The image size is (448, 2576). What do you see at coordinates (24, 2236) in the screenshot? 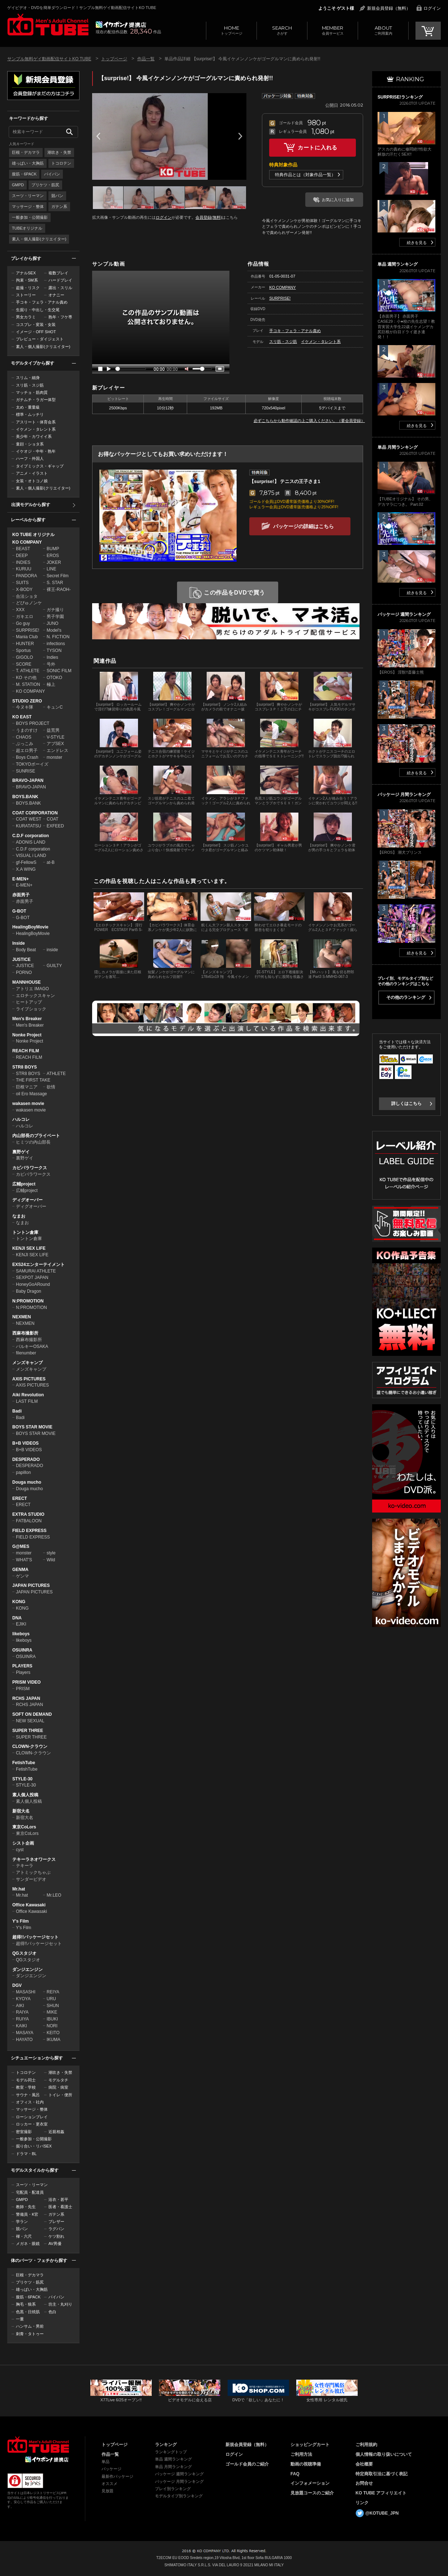
I see `褌・六尺` at bounding box center [24, 2236].